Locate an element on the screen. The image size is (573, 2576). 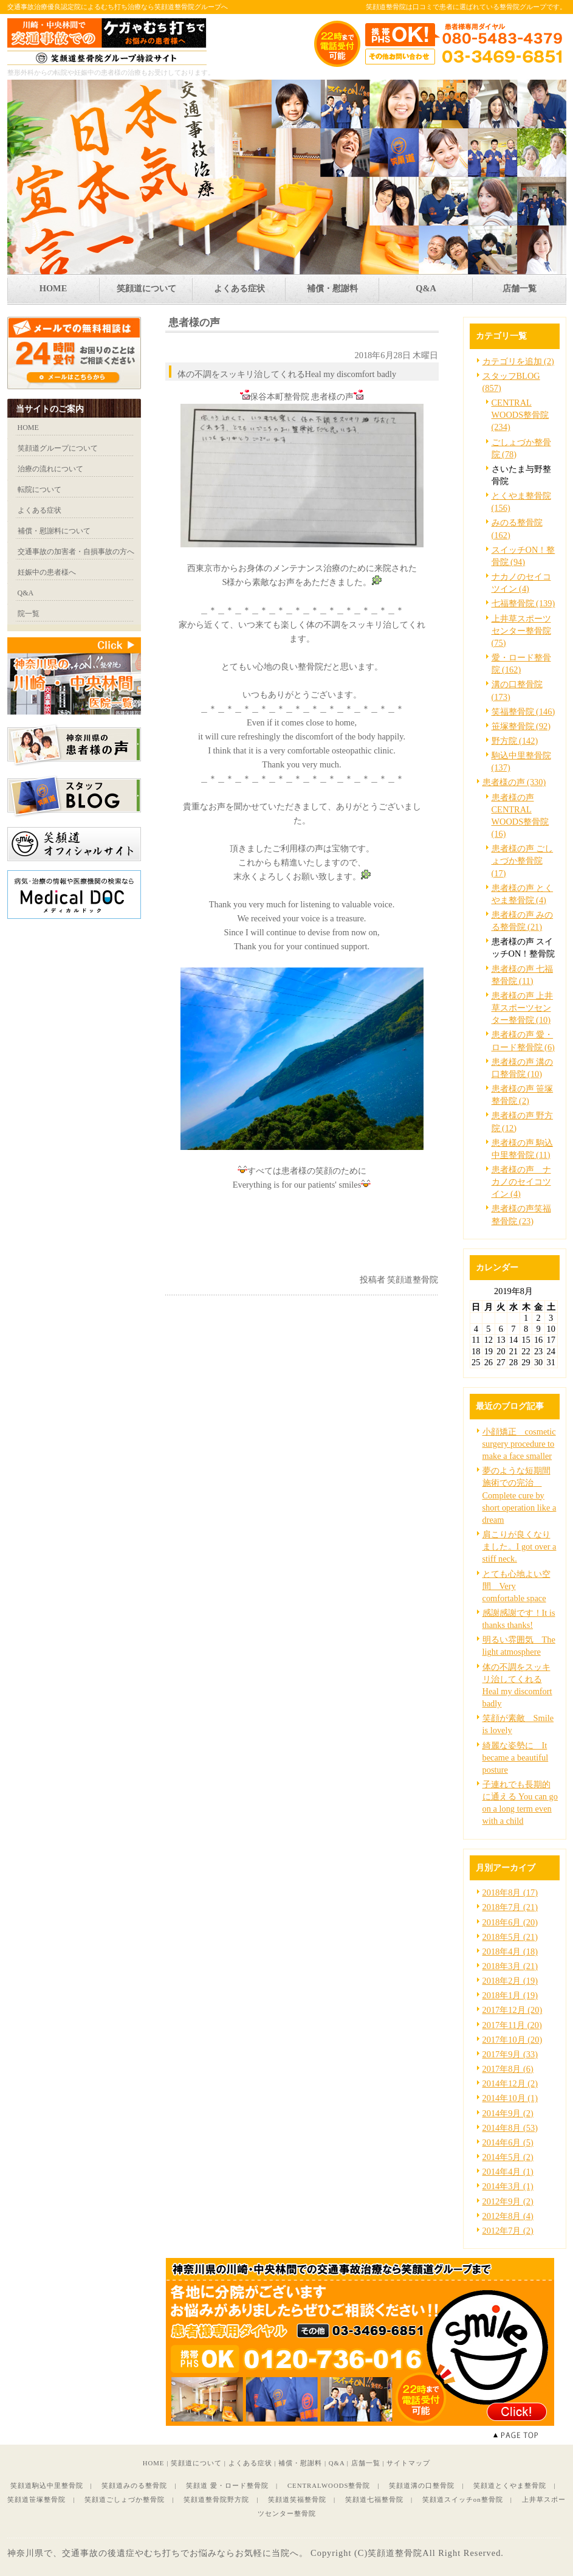
2014年4月 (1) is located at coordinates (508, 2171).